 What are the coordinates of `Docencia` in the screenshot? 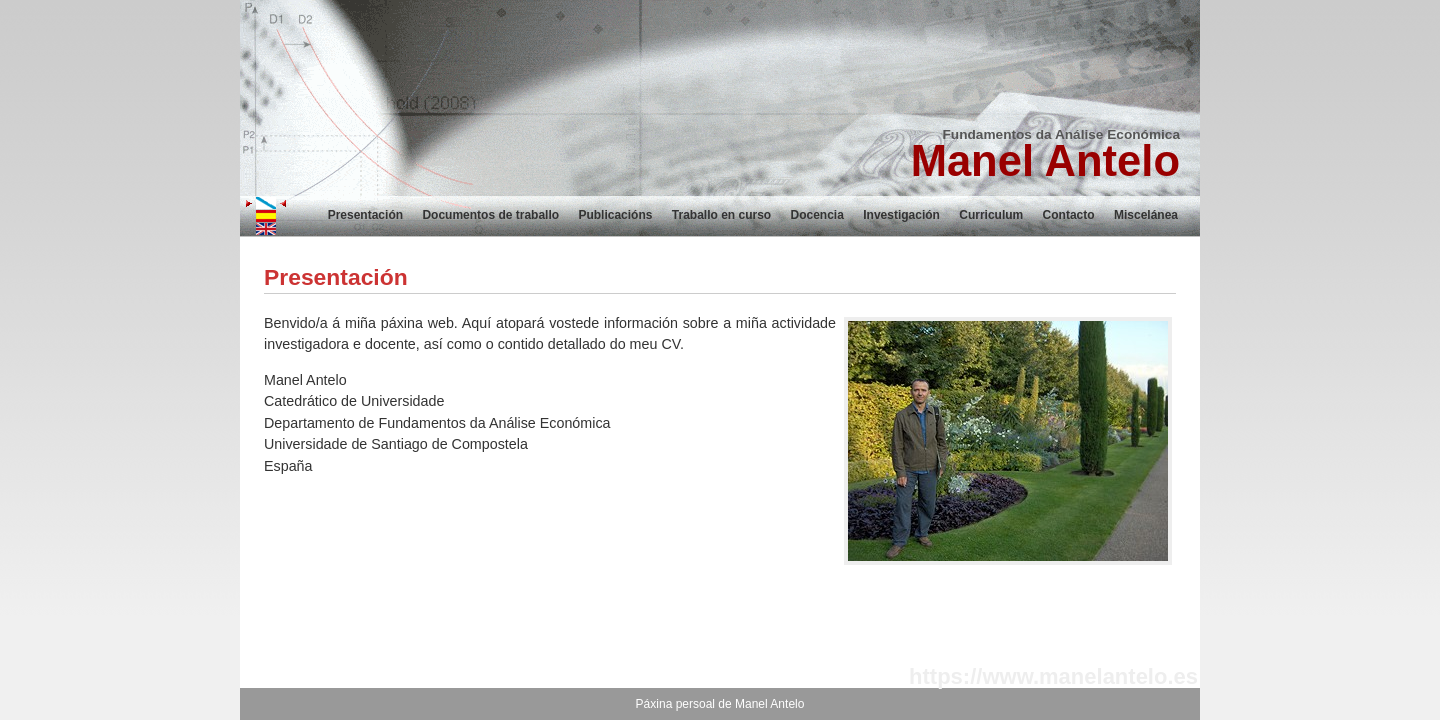 It's located at (817, 215).